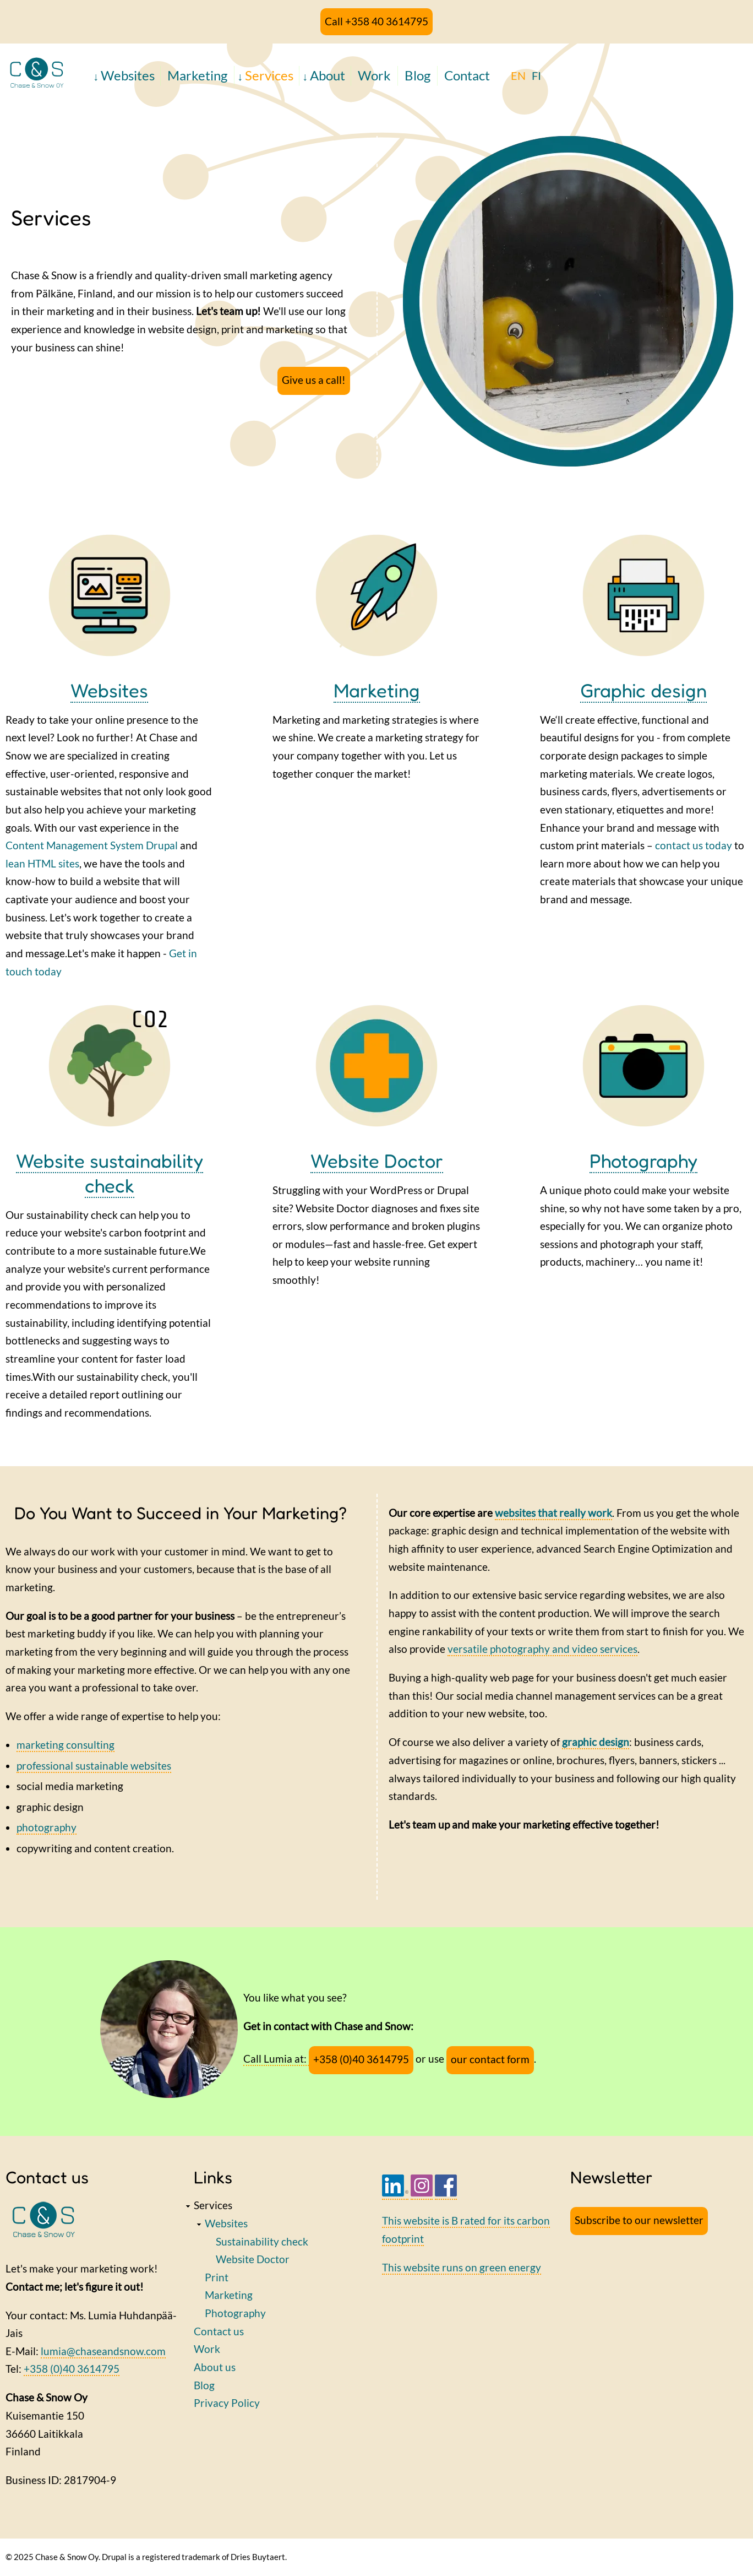 The height and width of the screenshot is (2576, 753). I want to click on About us, so click(215, 2367).